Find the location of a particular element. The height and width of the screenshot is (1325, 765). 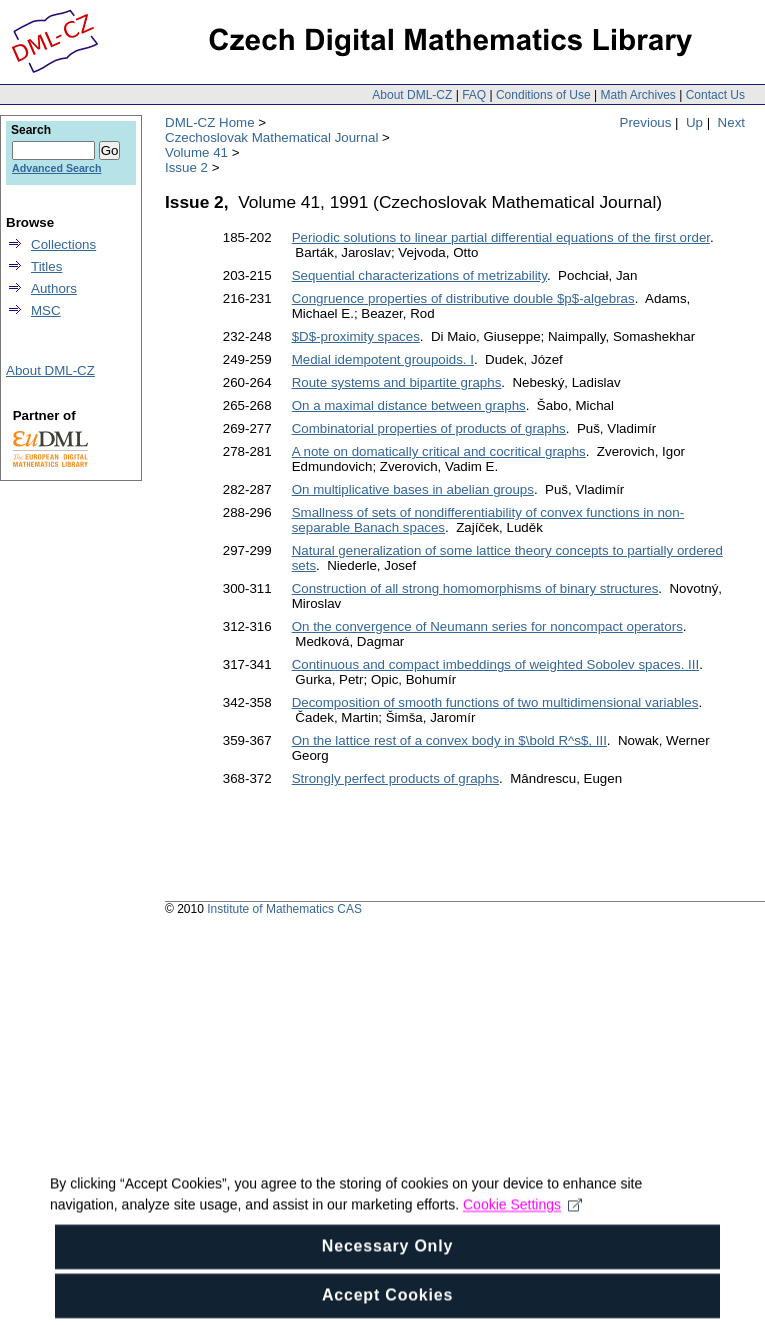

Collections is located at coordinates (63, 244).